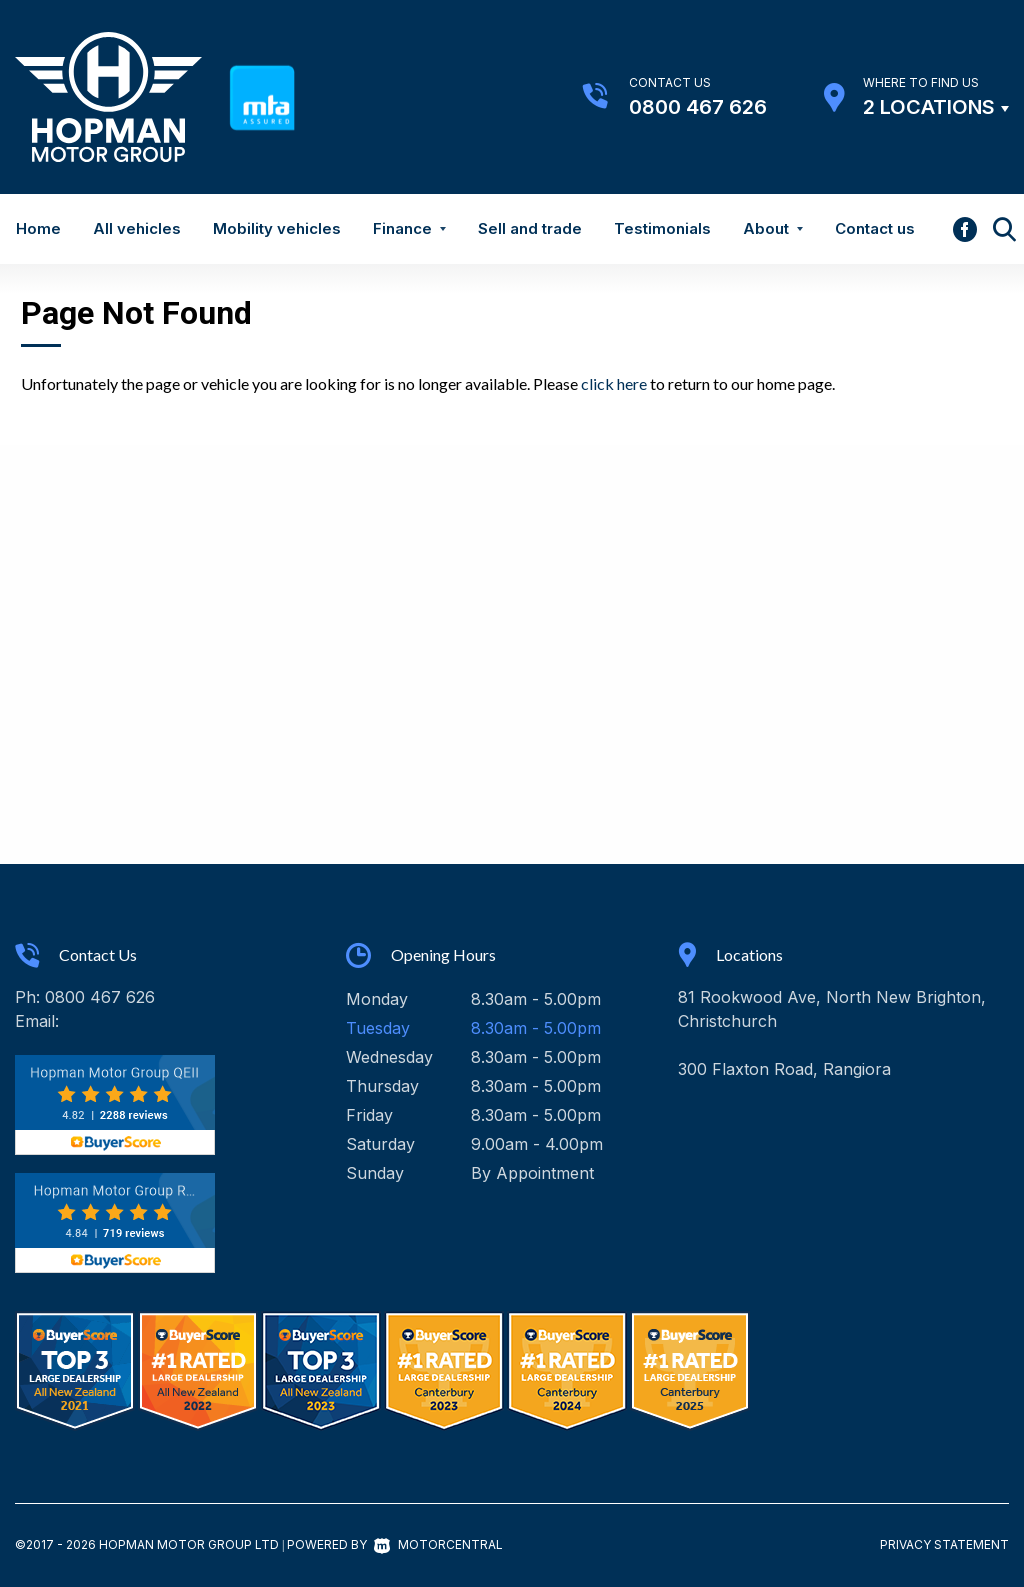 Image resolution: width=1024 pixels, height=1587 pixels. What do you see at coordinates (944, 1544) in the screenshot?
I see `Privacy Statement` at bounding box center [944, 1544].